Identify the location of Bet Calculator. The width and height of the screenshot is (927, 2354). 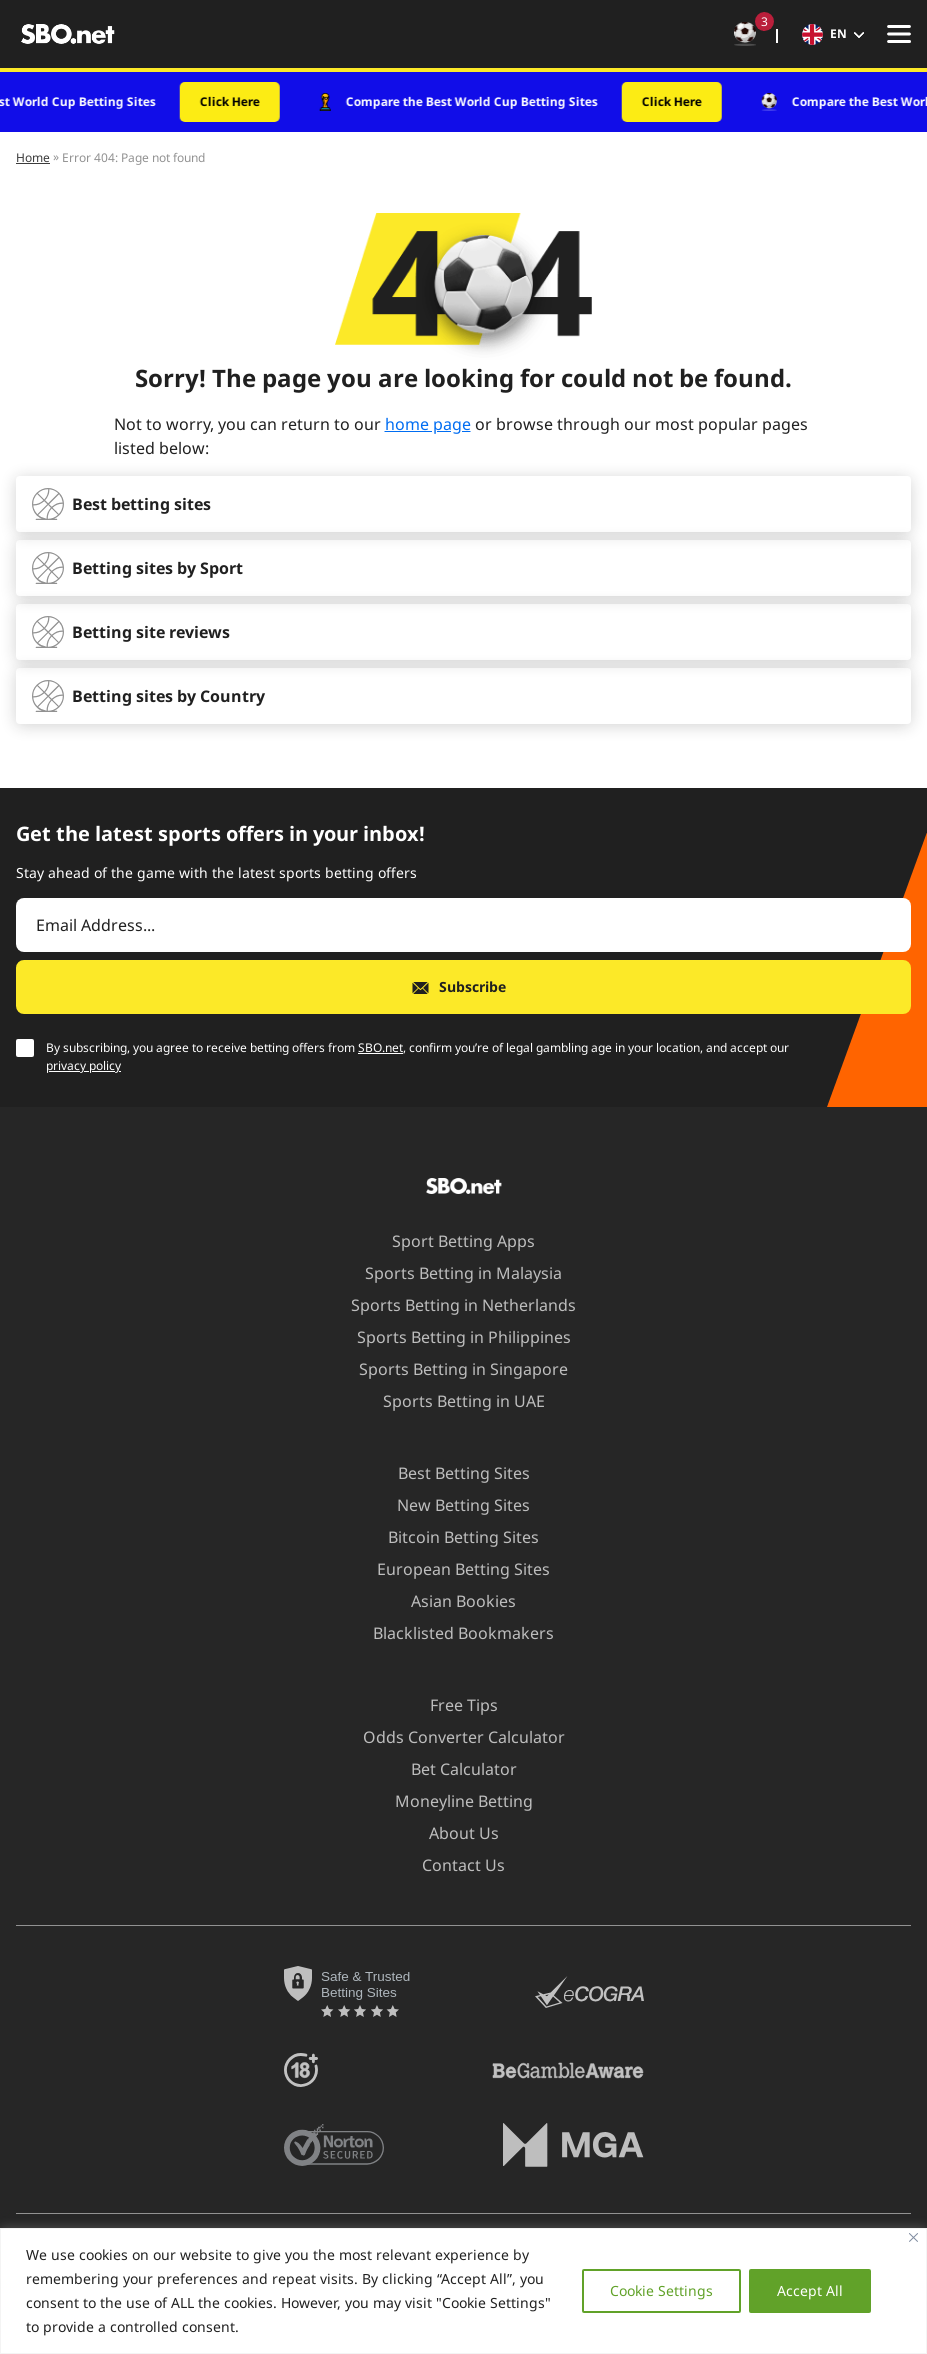
(452, 1769).